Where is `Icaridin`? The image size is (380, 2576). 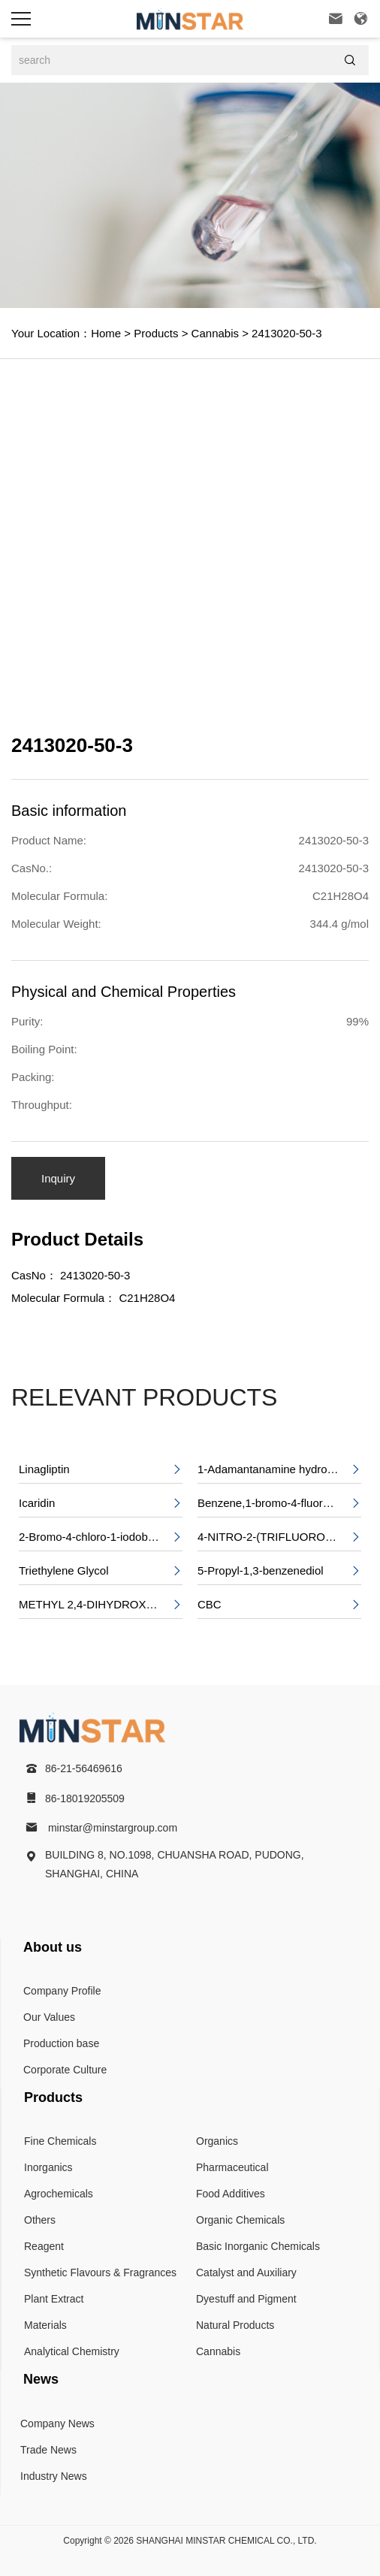 Icaridin is located at coordinates (100, 1503).